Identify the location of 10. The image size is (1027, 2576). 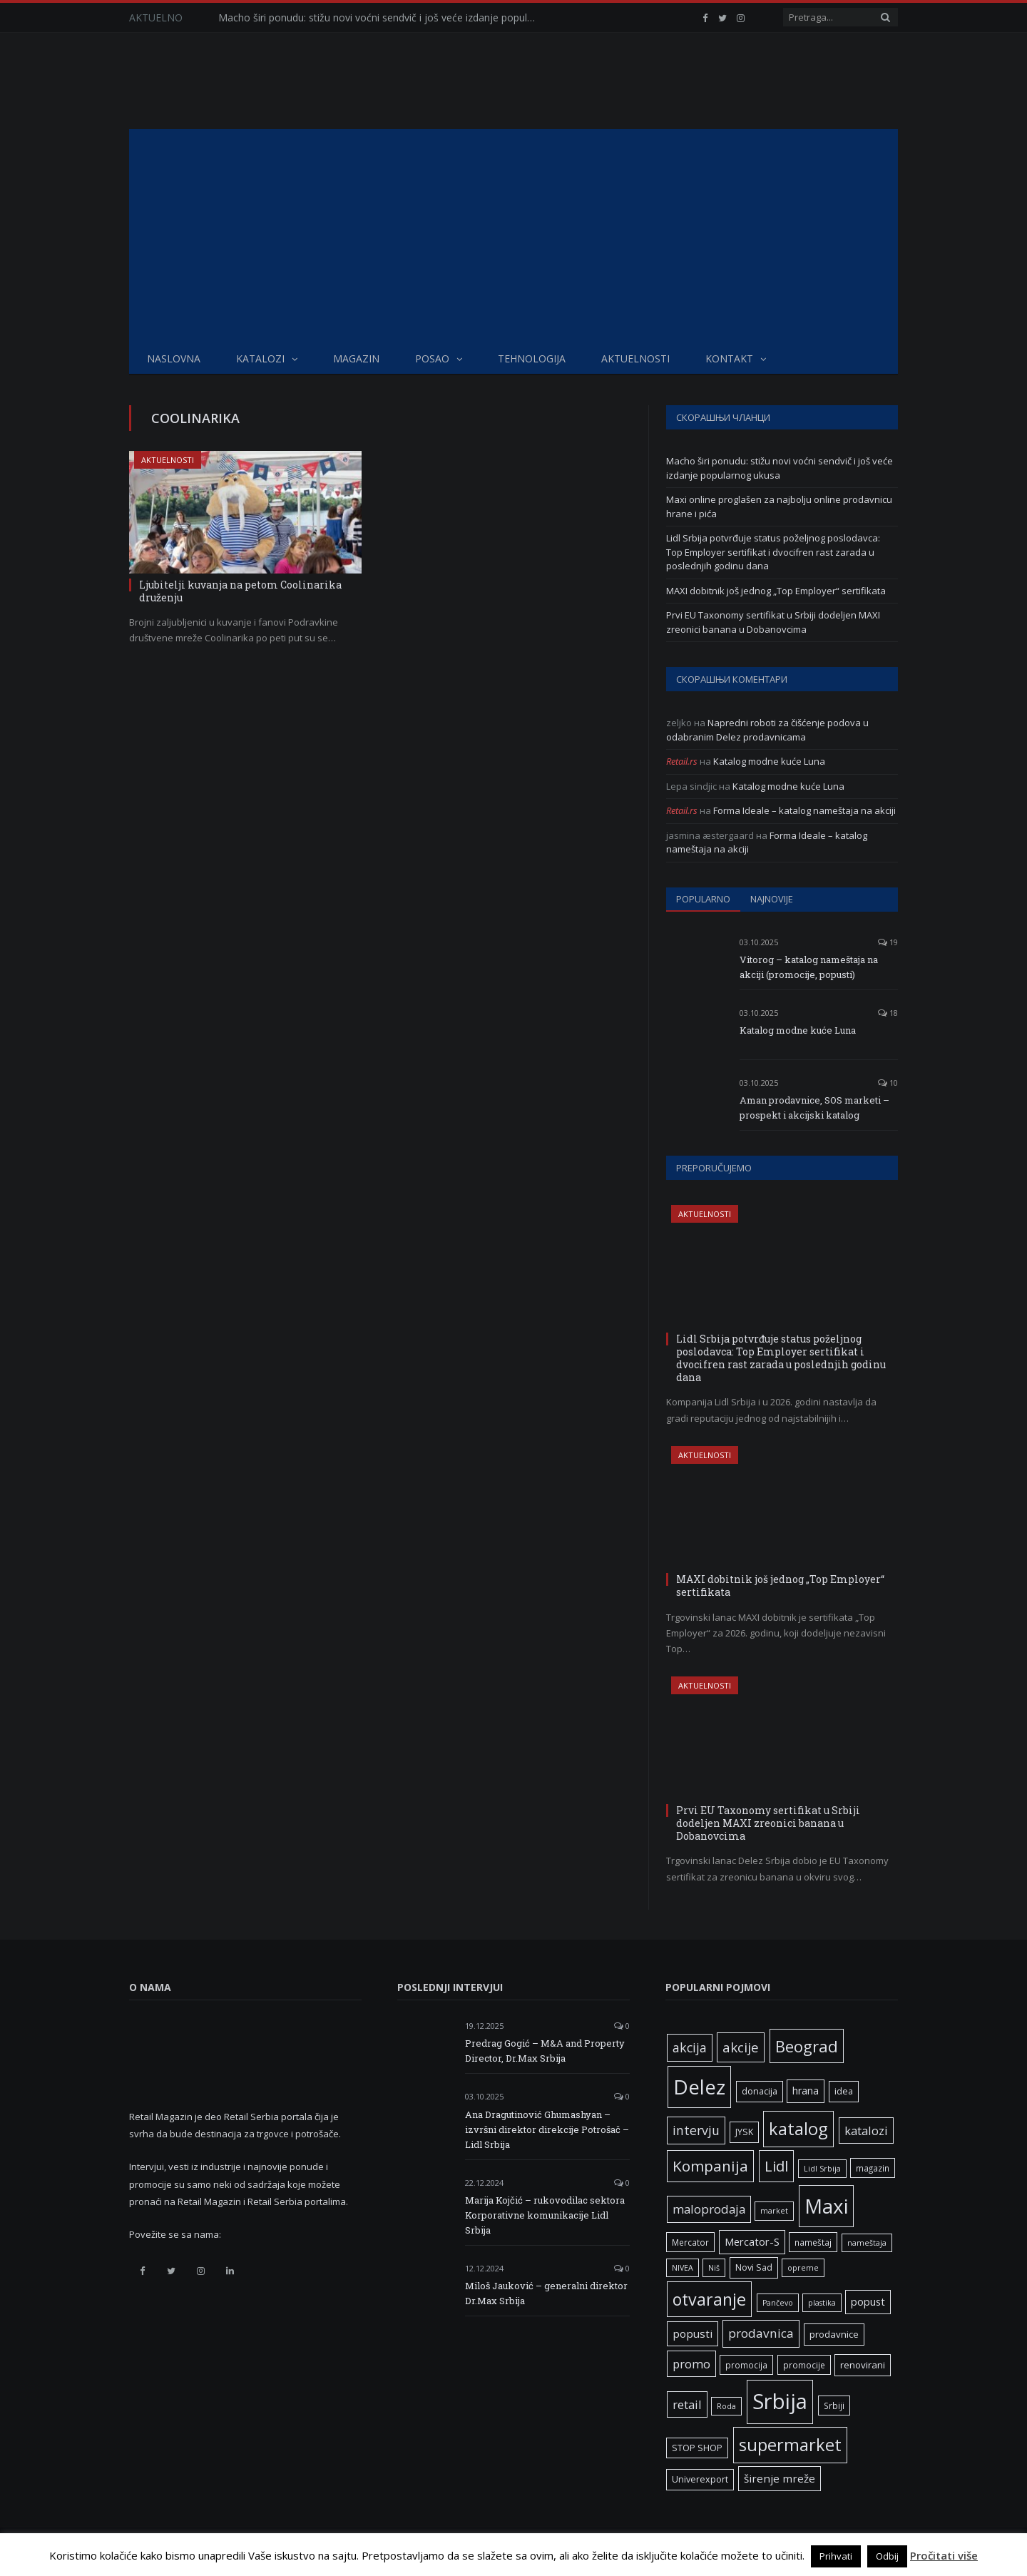
(888, 1082).